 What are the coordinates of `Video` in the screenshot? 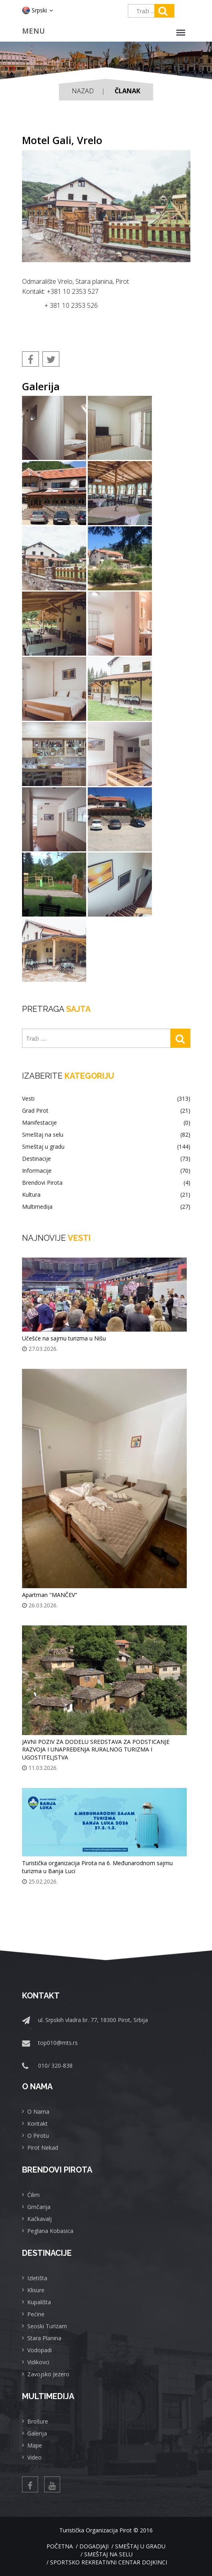 It's located at (34, 2457).